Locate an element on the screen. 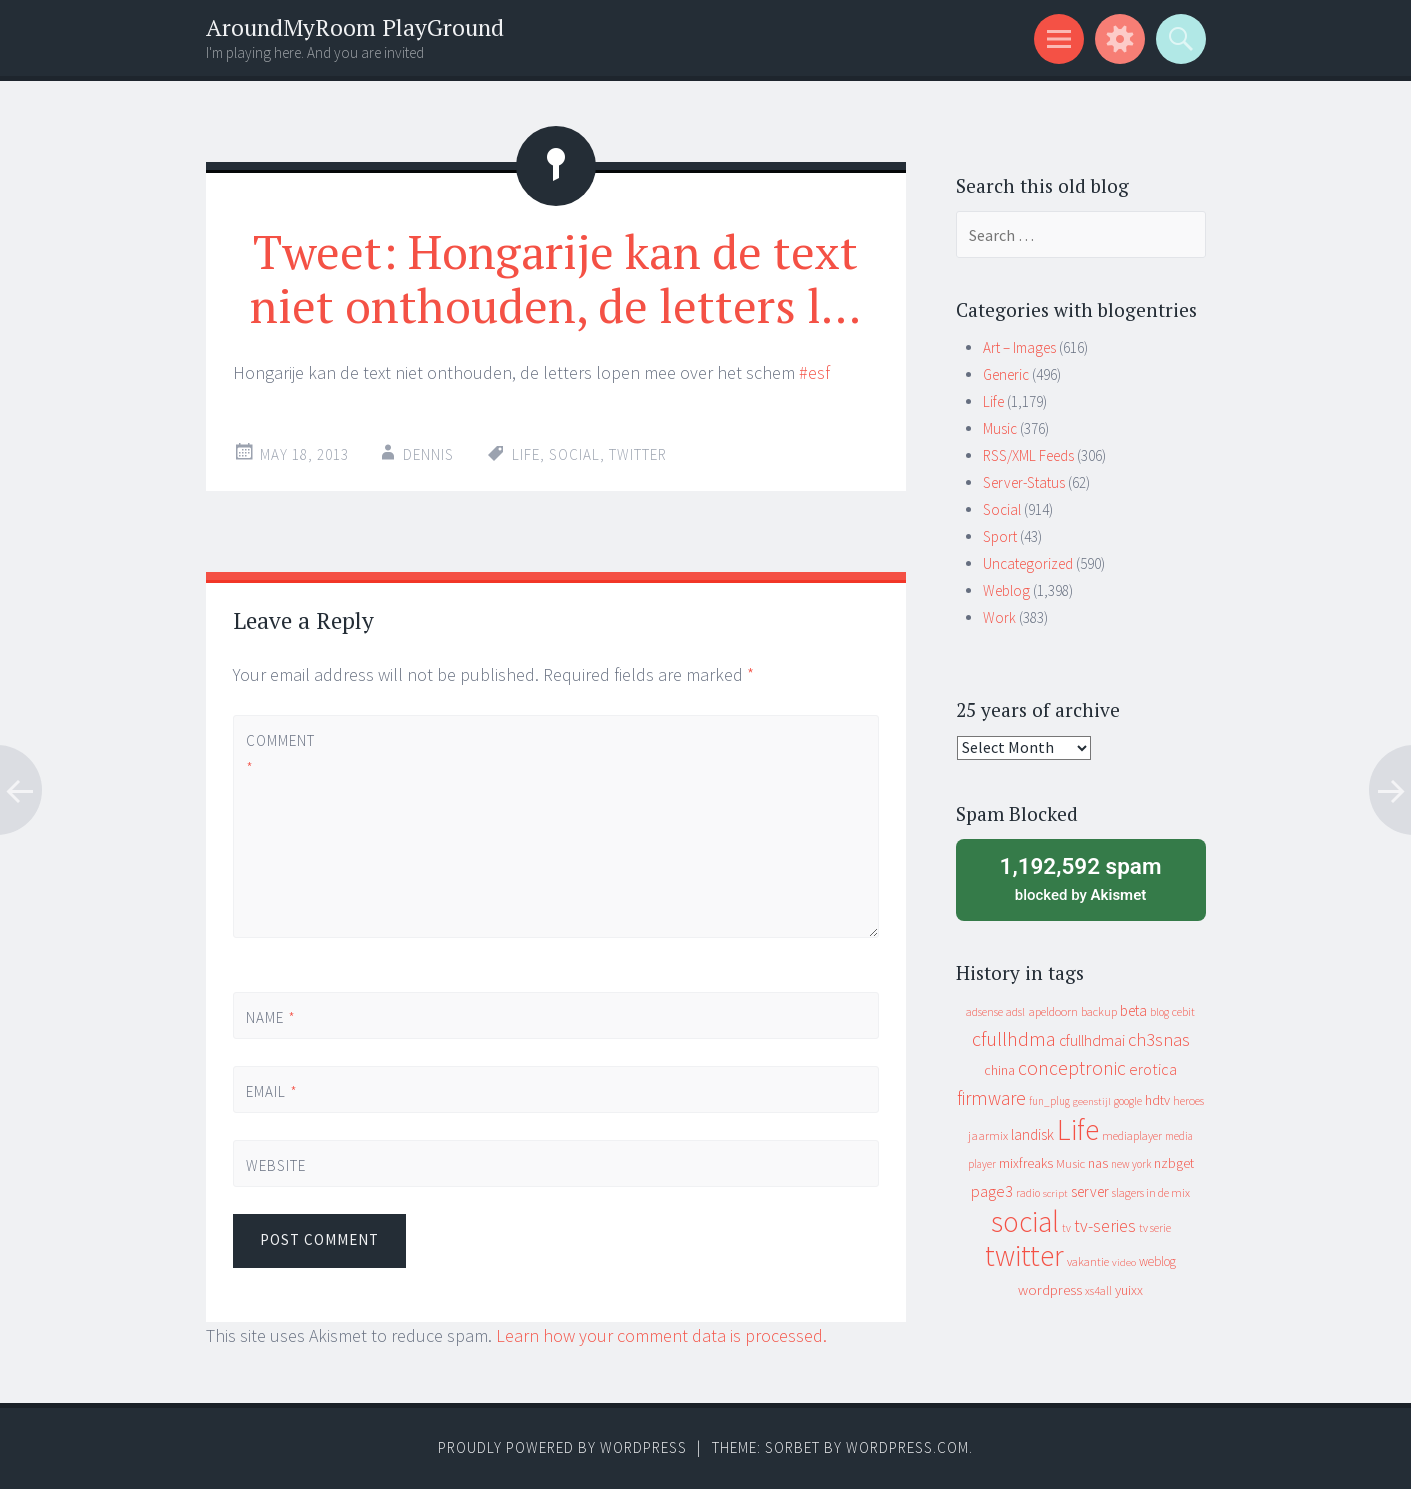  blog [blog (9 items)] is located at coordinates (1159, 1012).